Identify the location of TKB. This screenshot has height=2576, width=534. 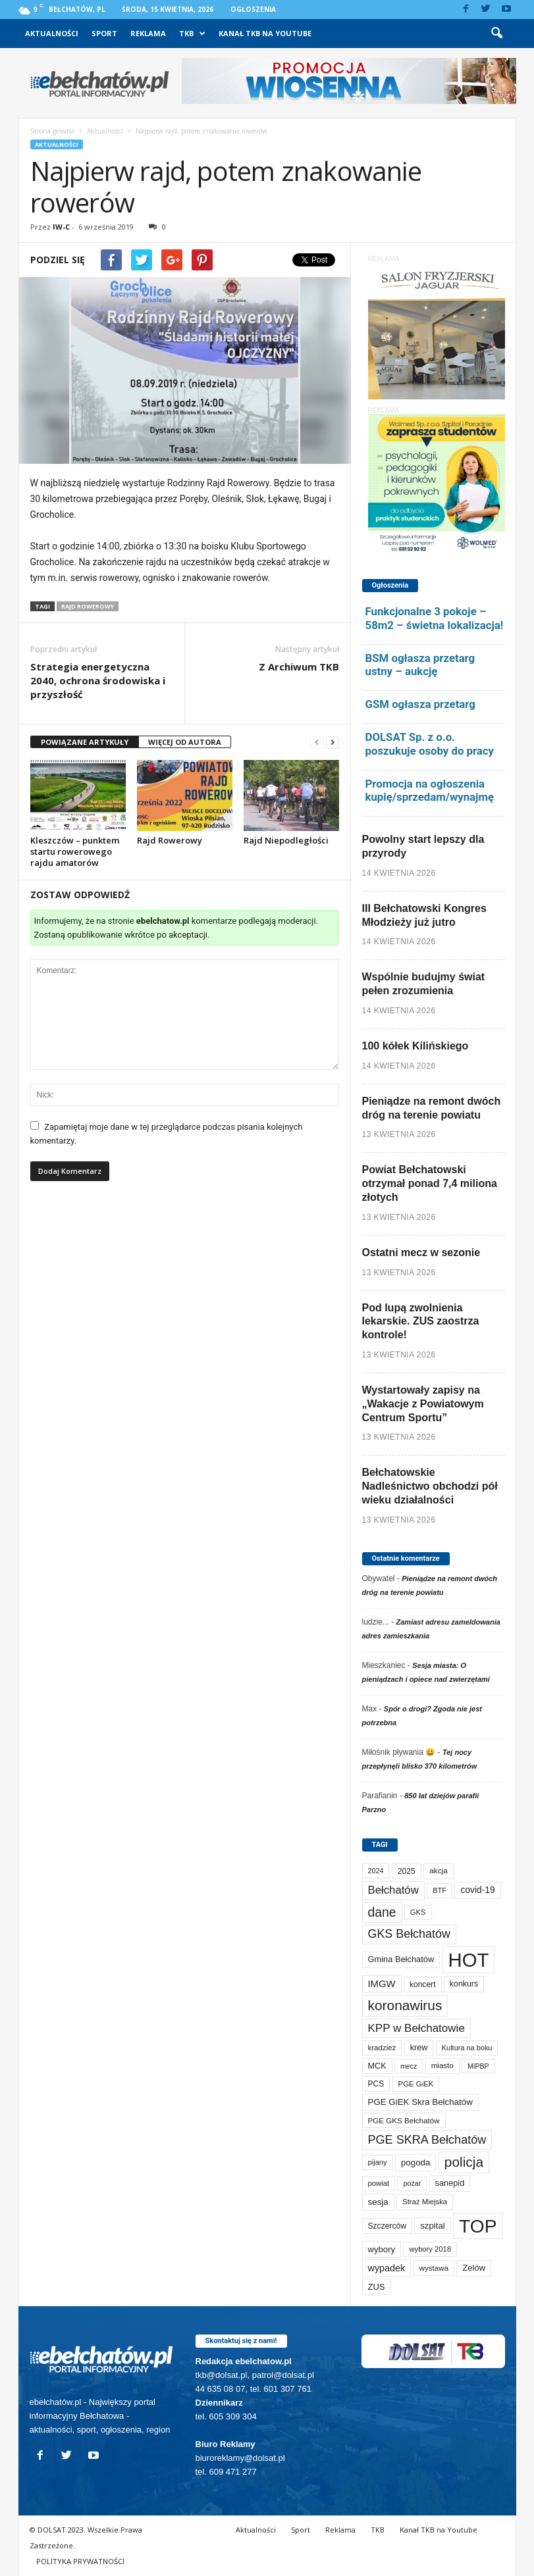
(192, 33).